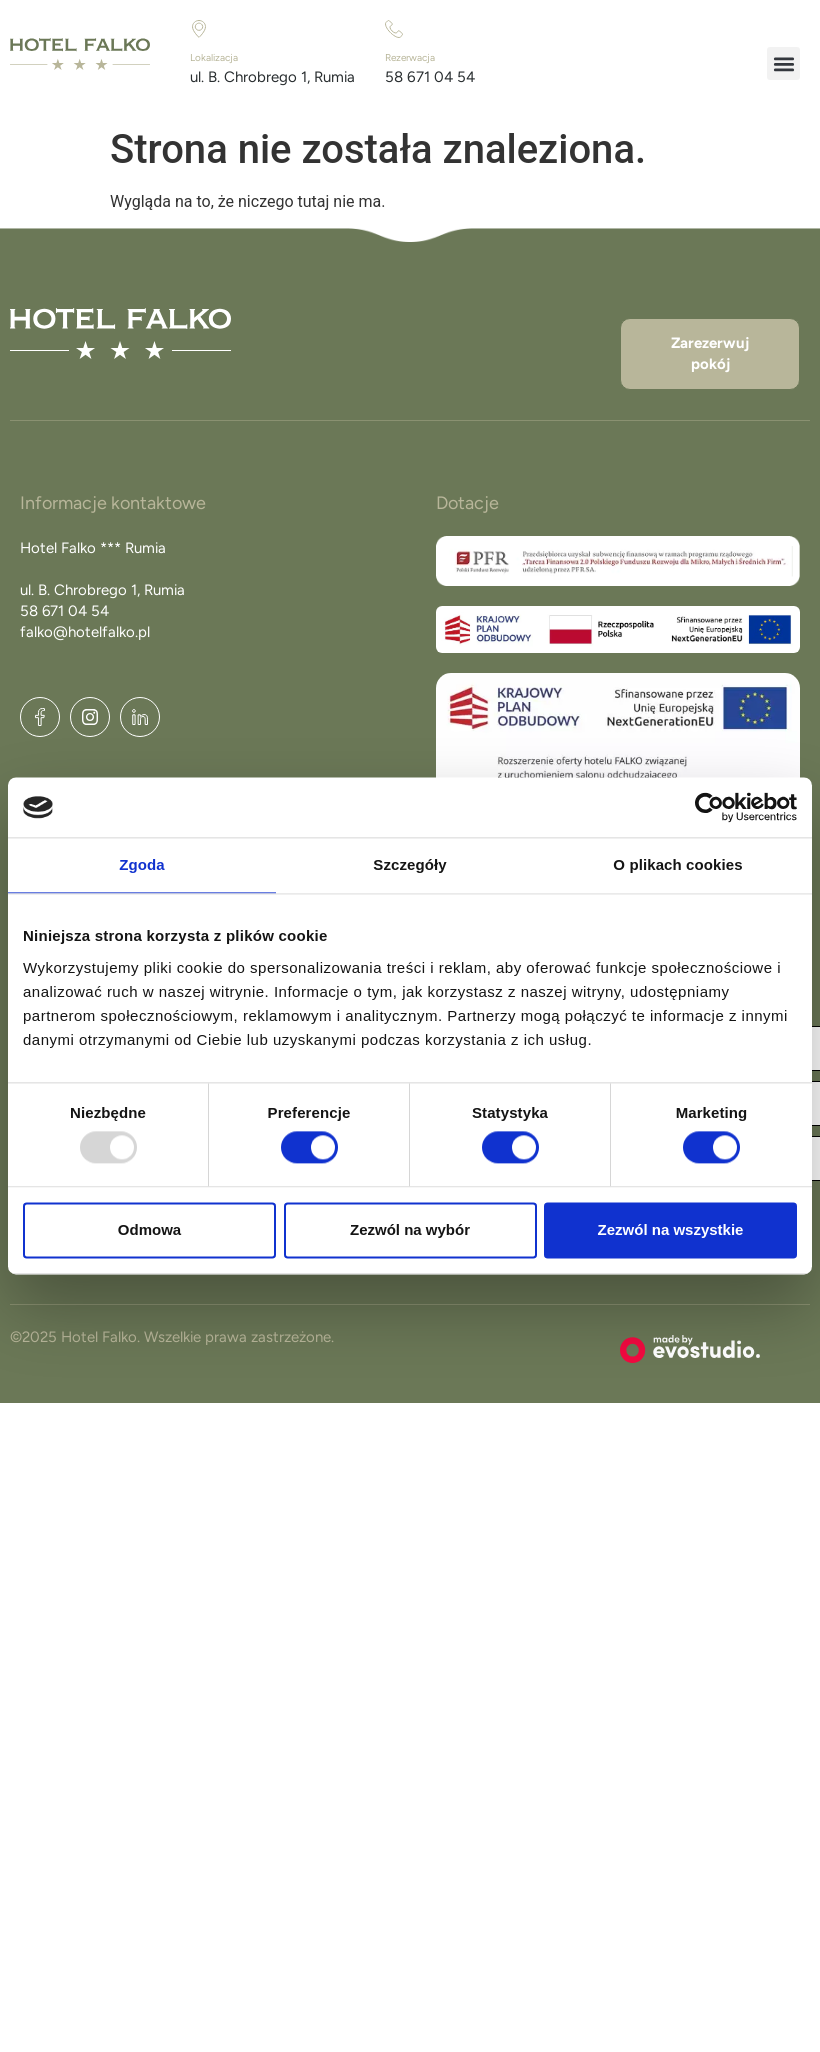  I want to click on [button], so click(783, 63).